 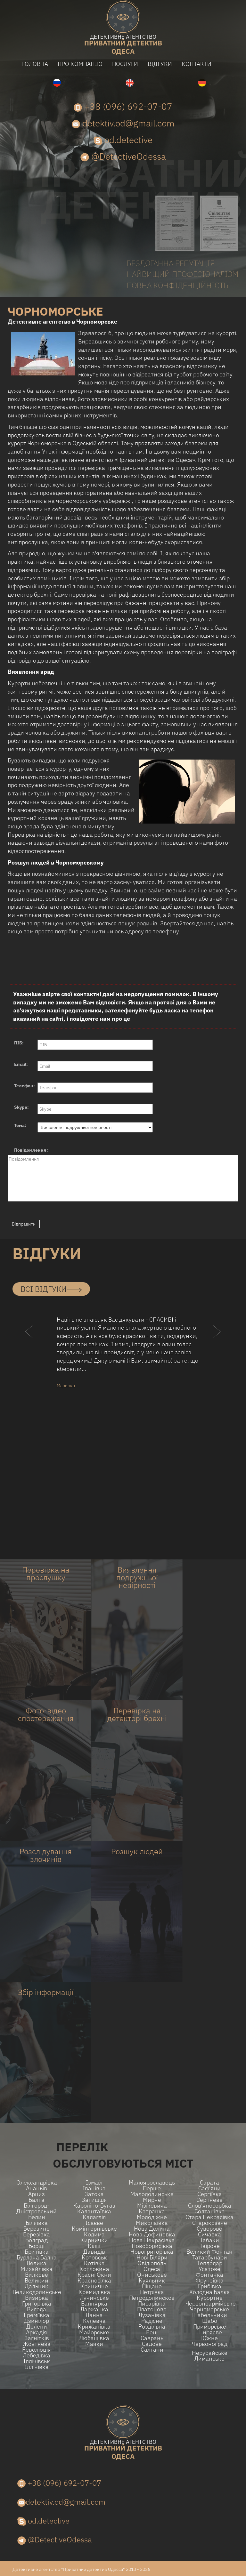 I want to click on Мізікевича, so click(x=152, y=2206).